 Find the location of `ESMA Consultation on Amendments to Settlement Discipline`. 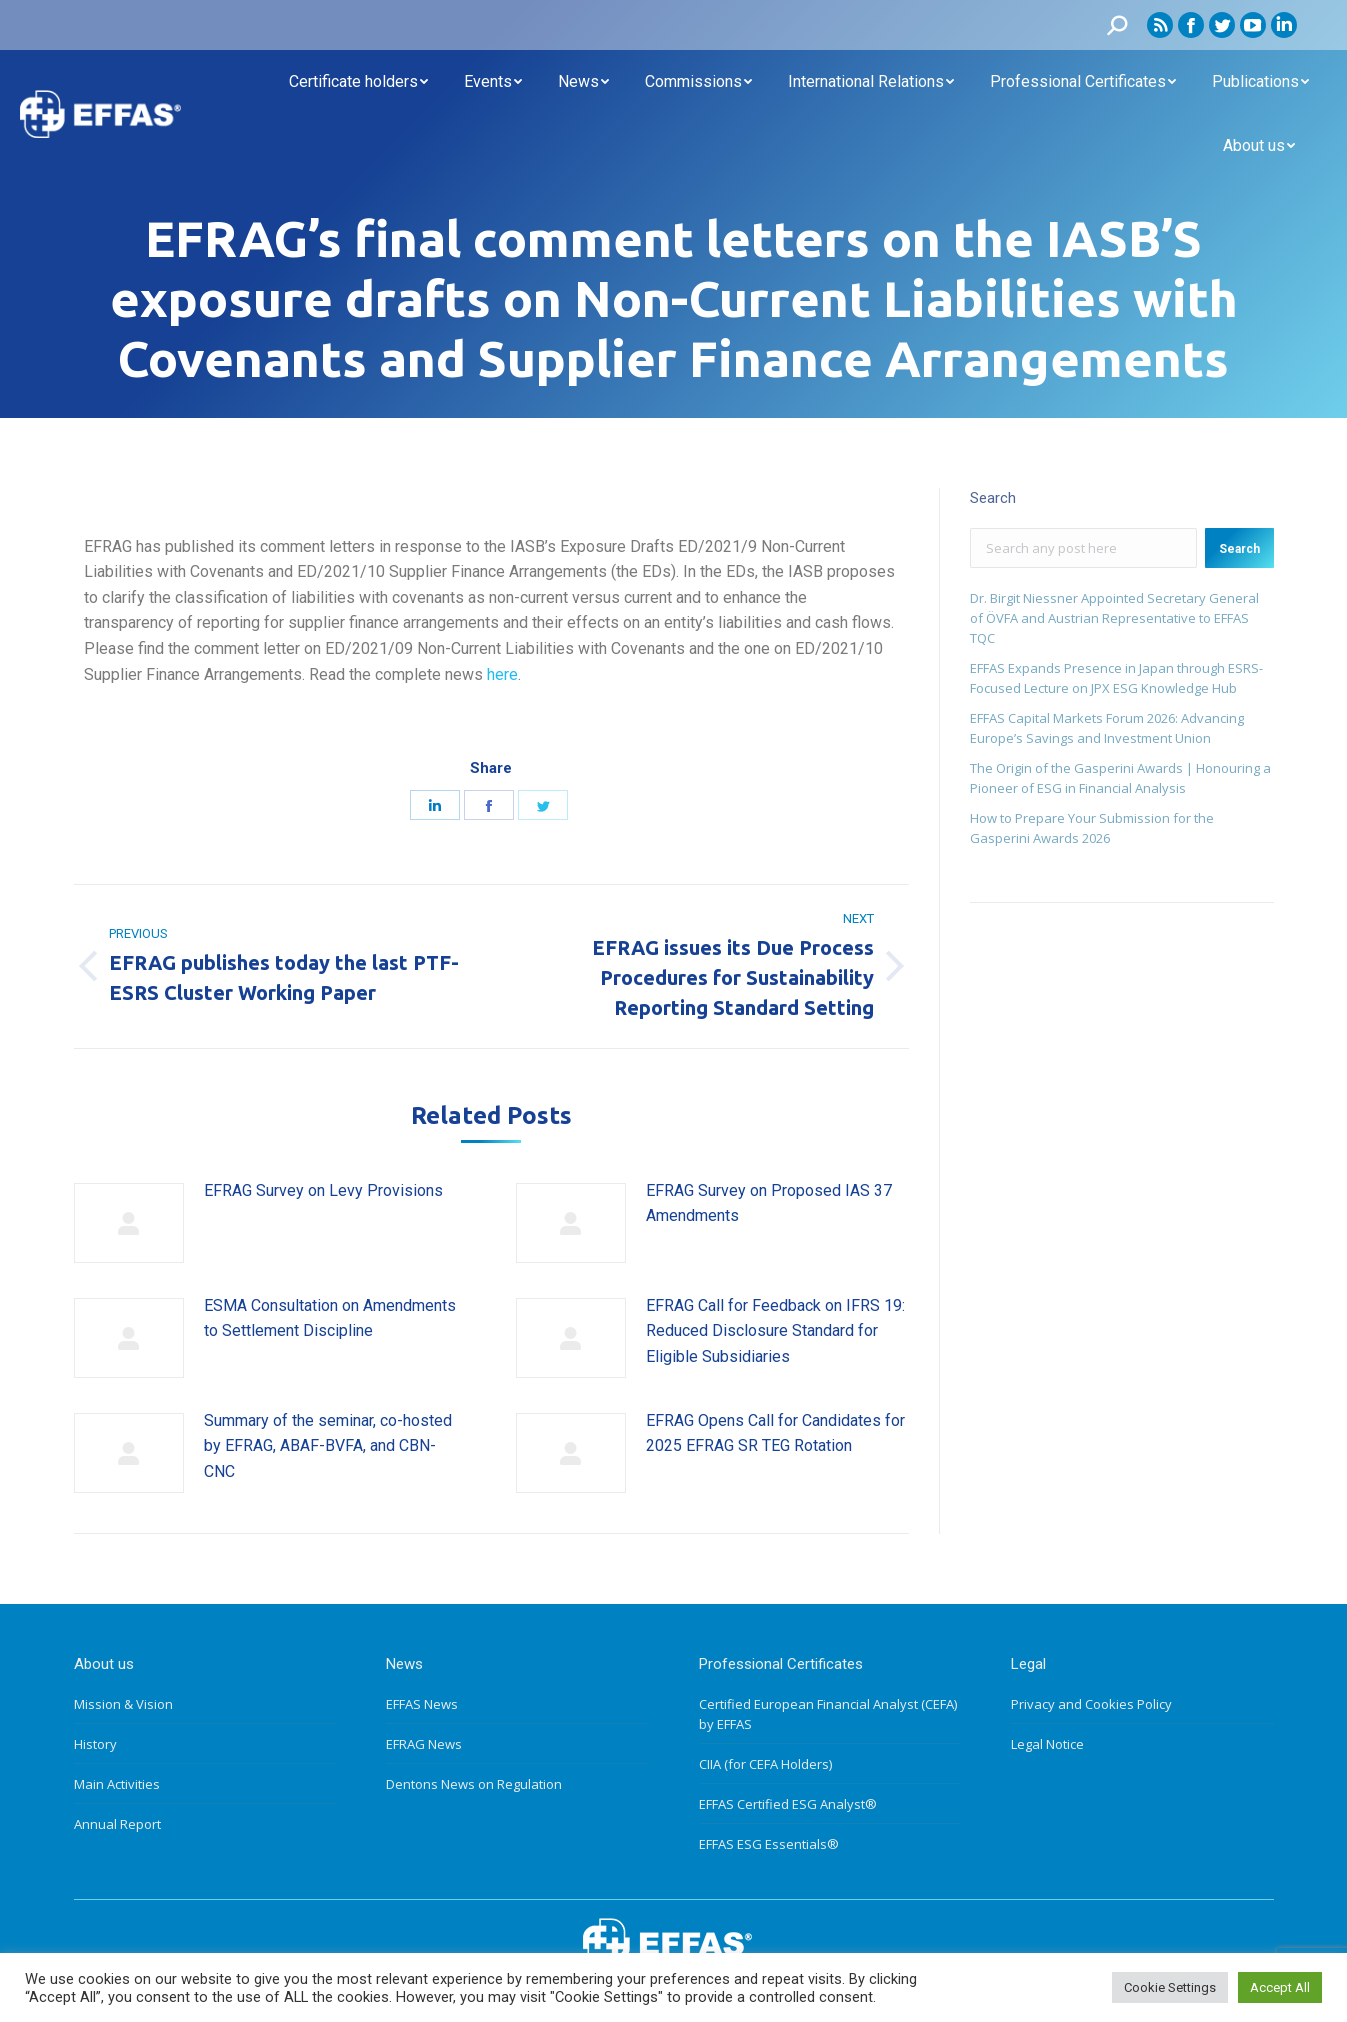

ESMA Consultation on Amendments to Settlement Discipline is located at coordinates (330, 1318).